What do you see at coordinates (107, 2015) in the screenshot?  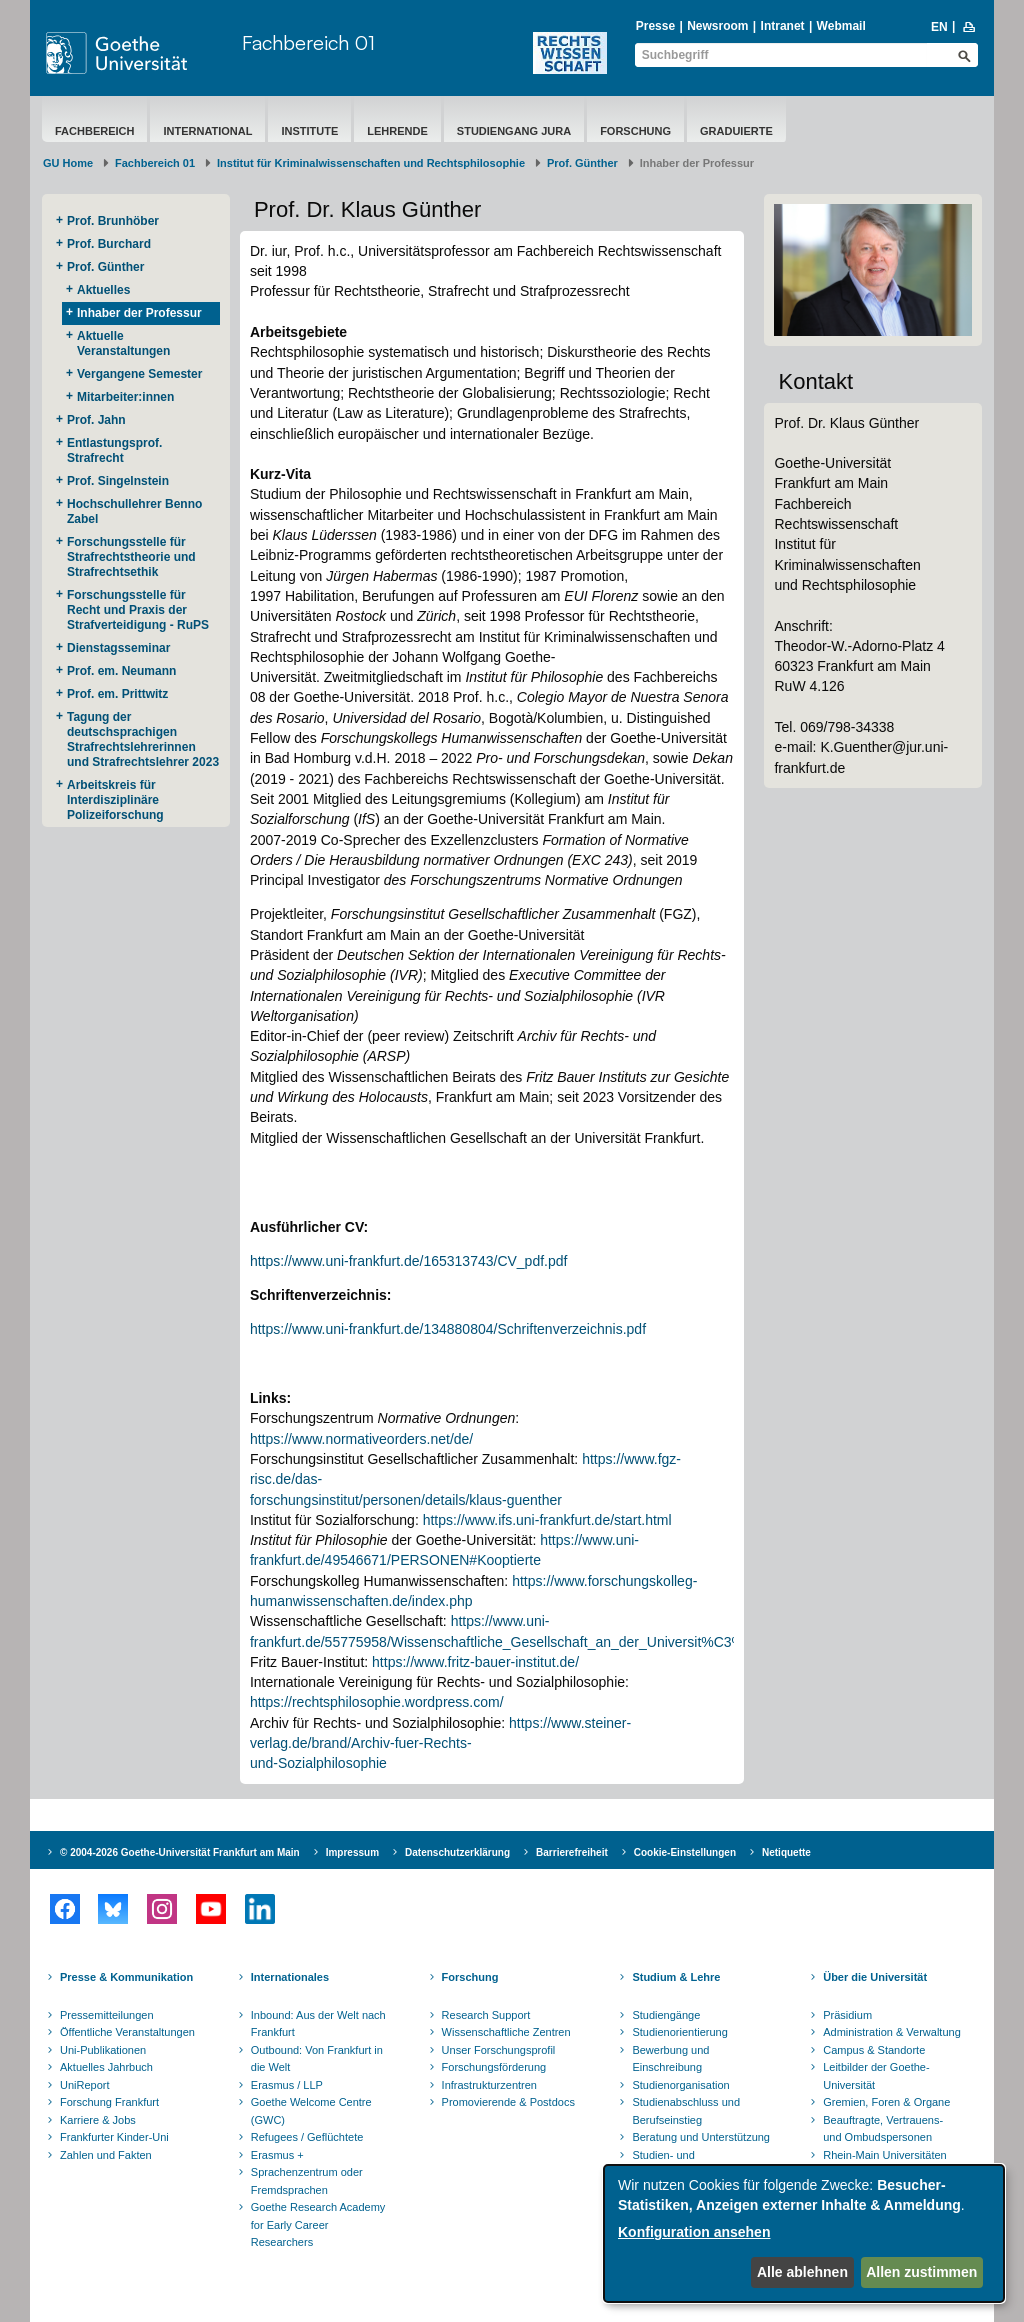 I see `Pressemitteilungen` at bounding box center [107, 2015].